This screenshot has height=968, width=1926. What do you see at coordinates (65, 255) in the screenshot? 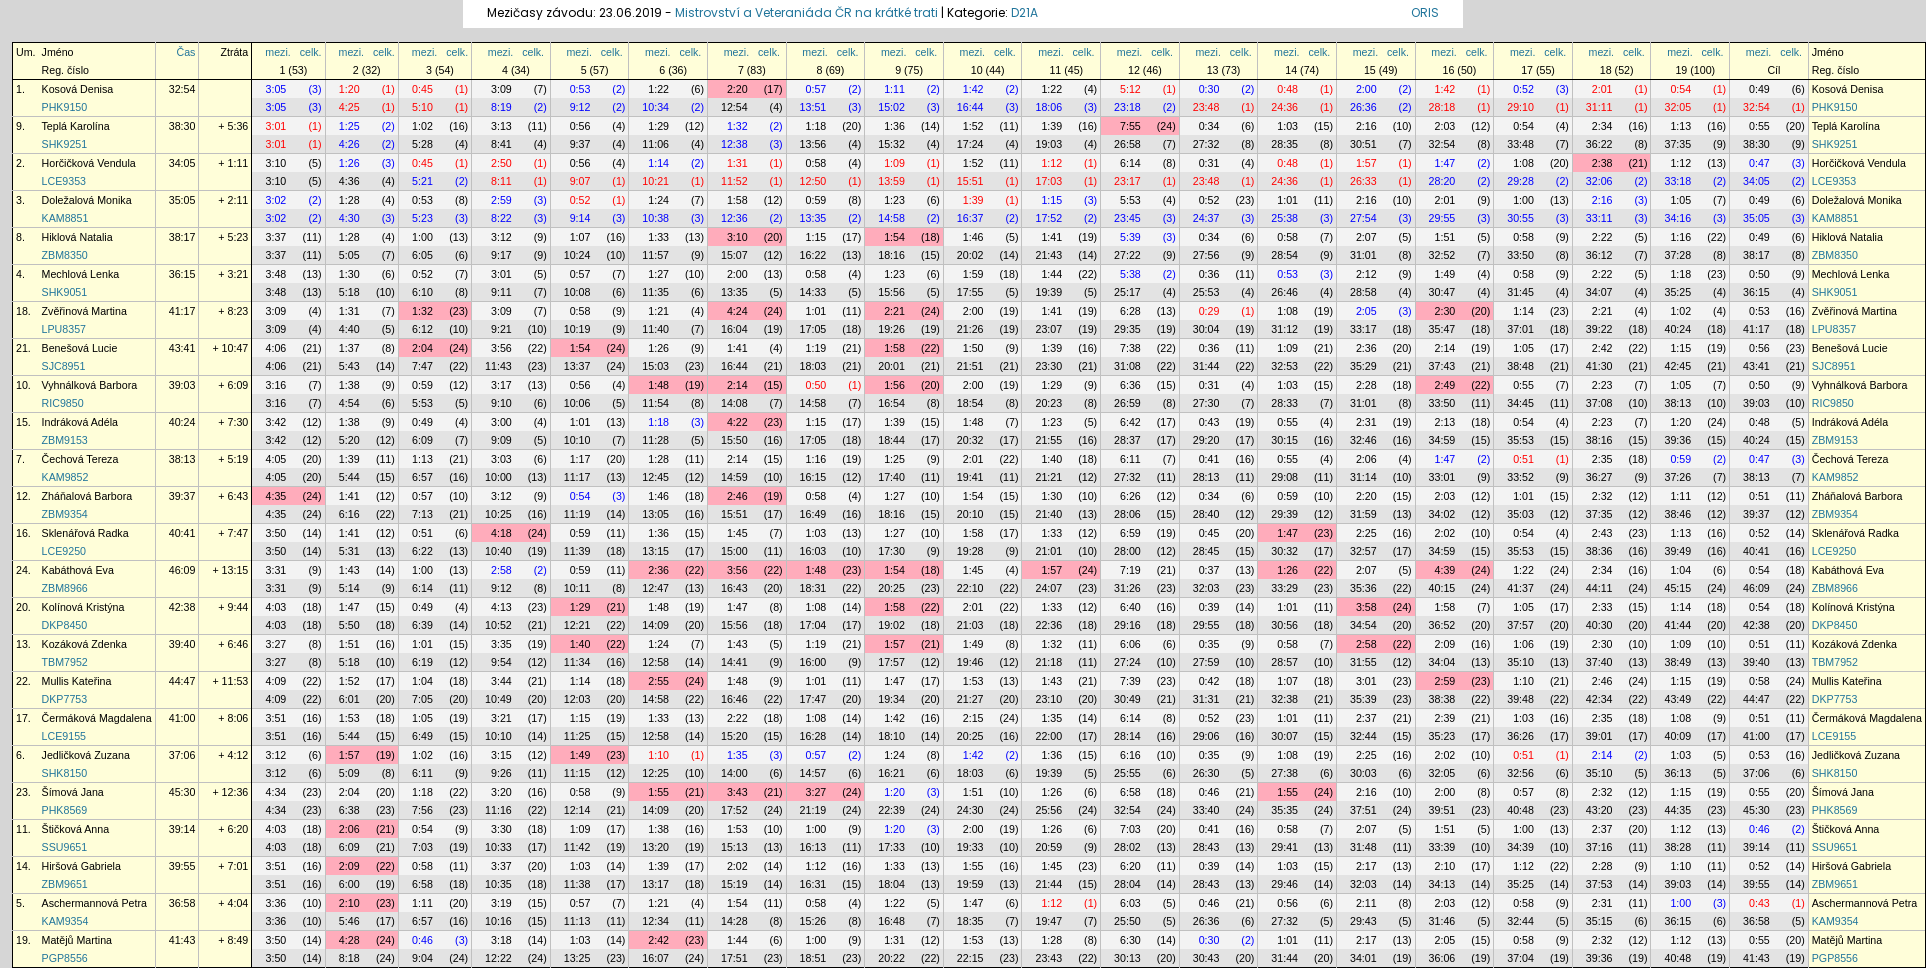
I see `ZBM8350` at bounding box center [65, 255].